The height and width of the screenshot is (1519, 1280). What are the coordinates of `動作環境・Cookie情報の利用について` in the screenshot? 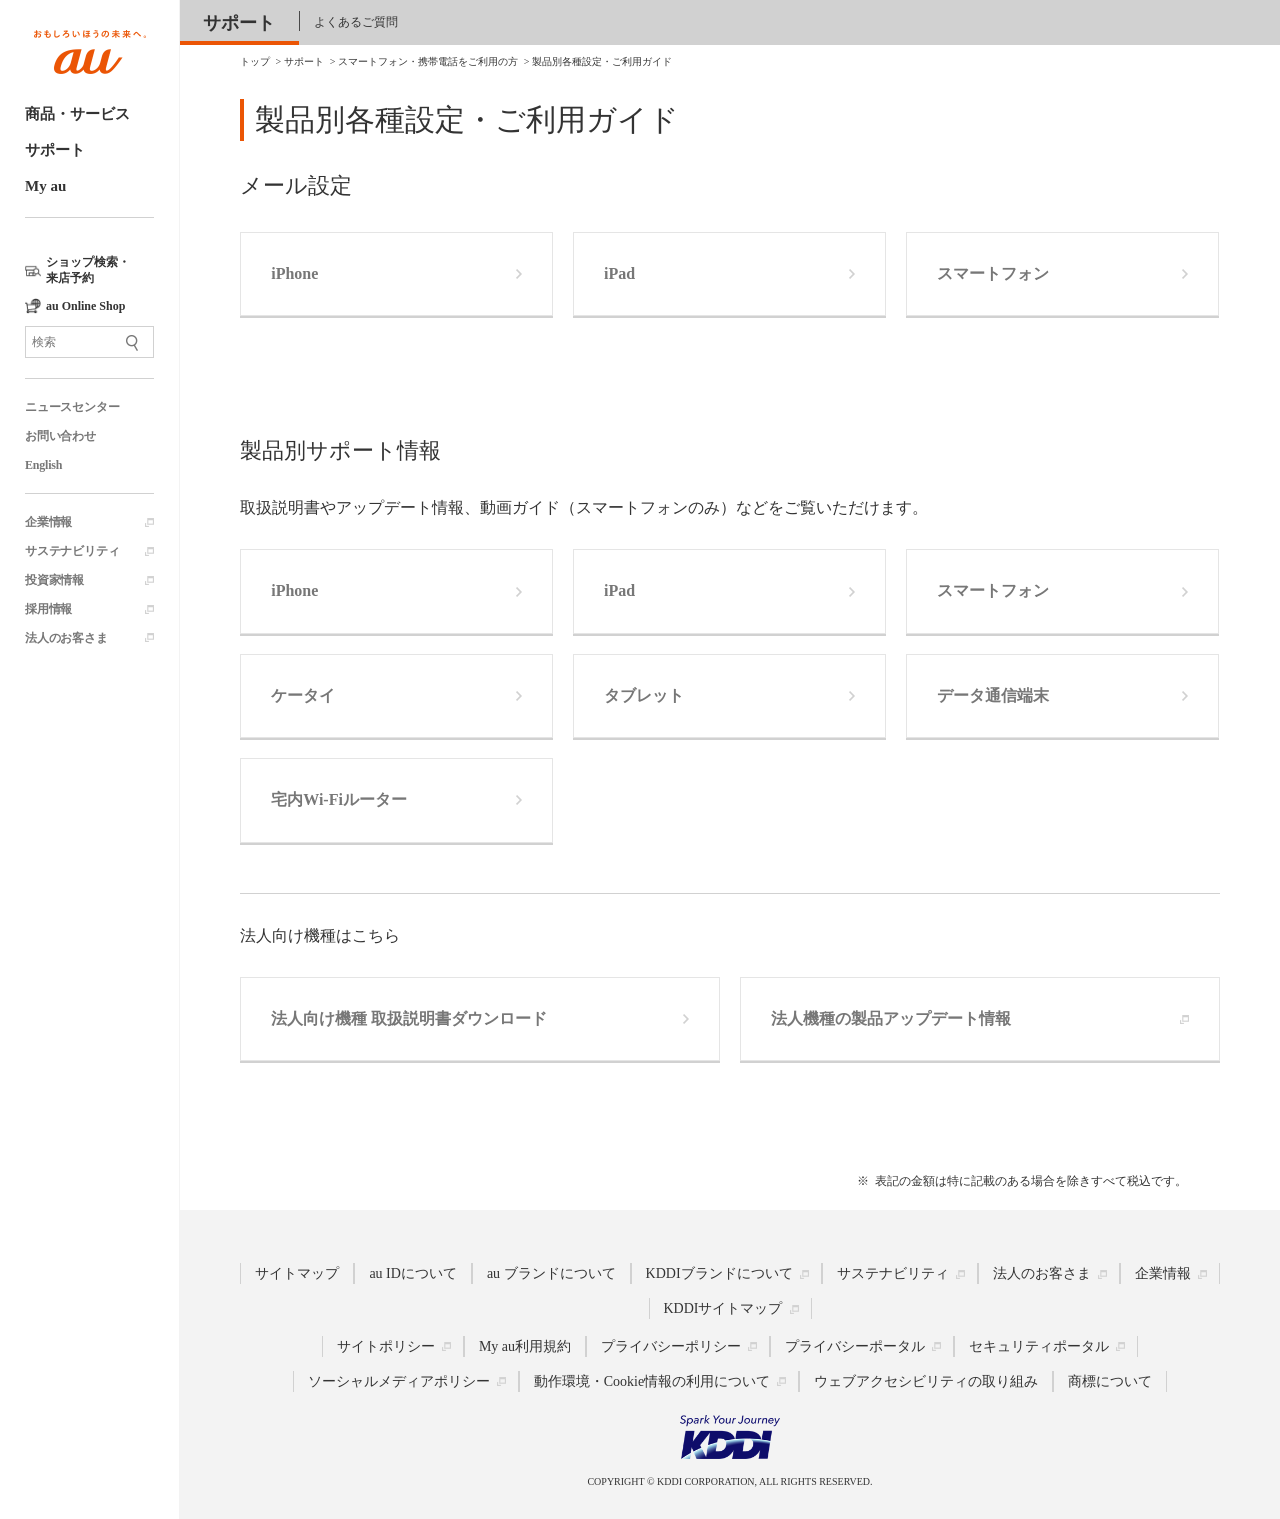 It's located at (652, 1381).